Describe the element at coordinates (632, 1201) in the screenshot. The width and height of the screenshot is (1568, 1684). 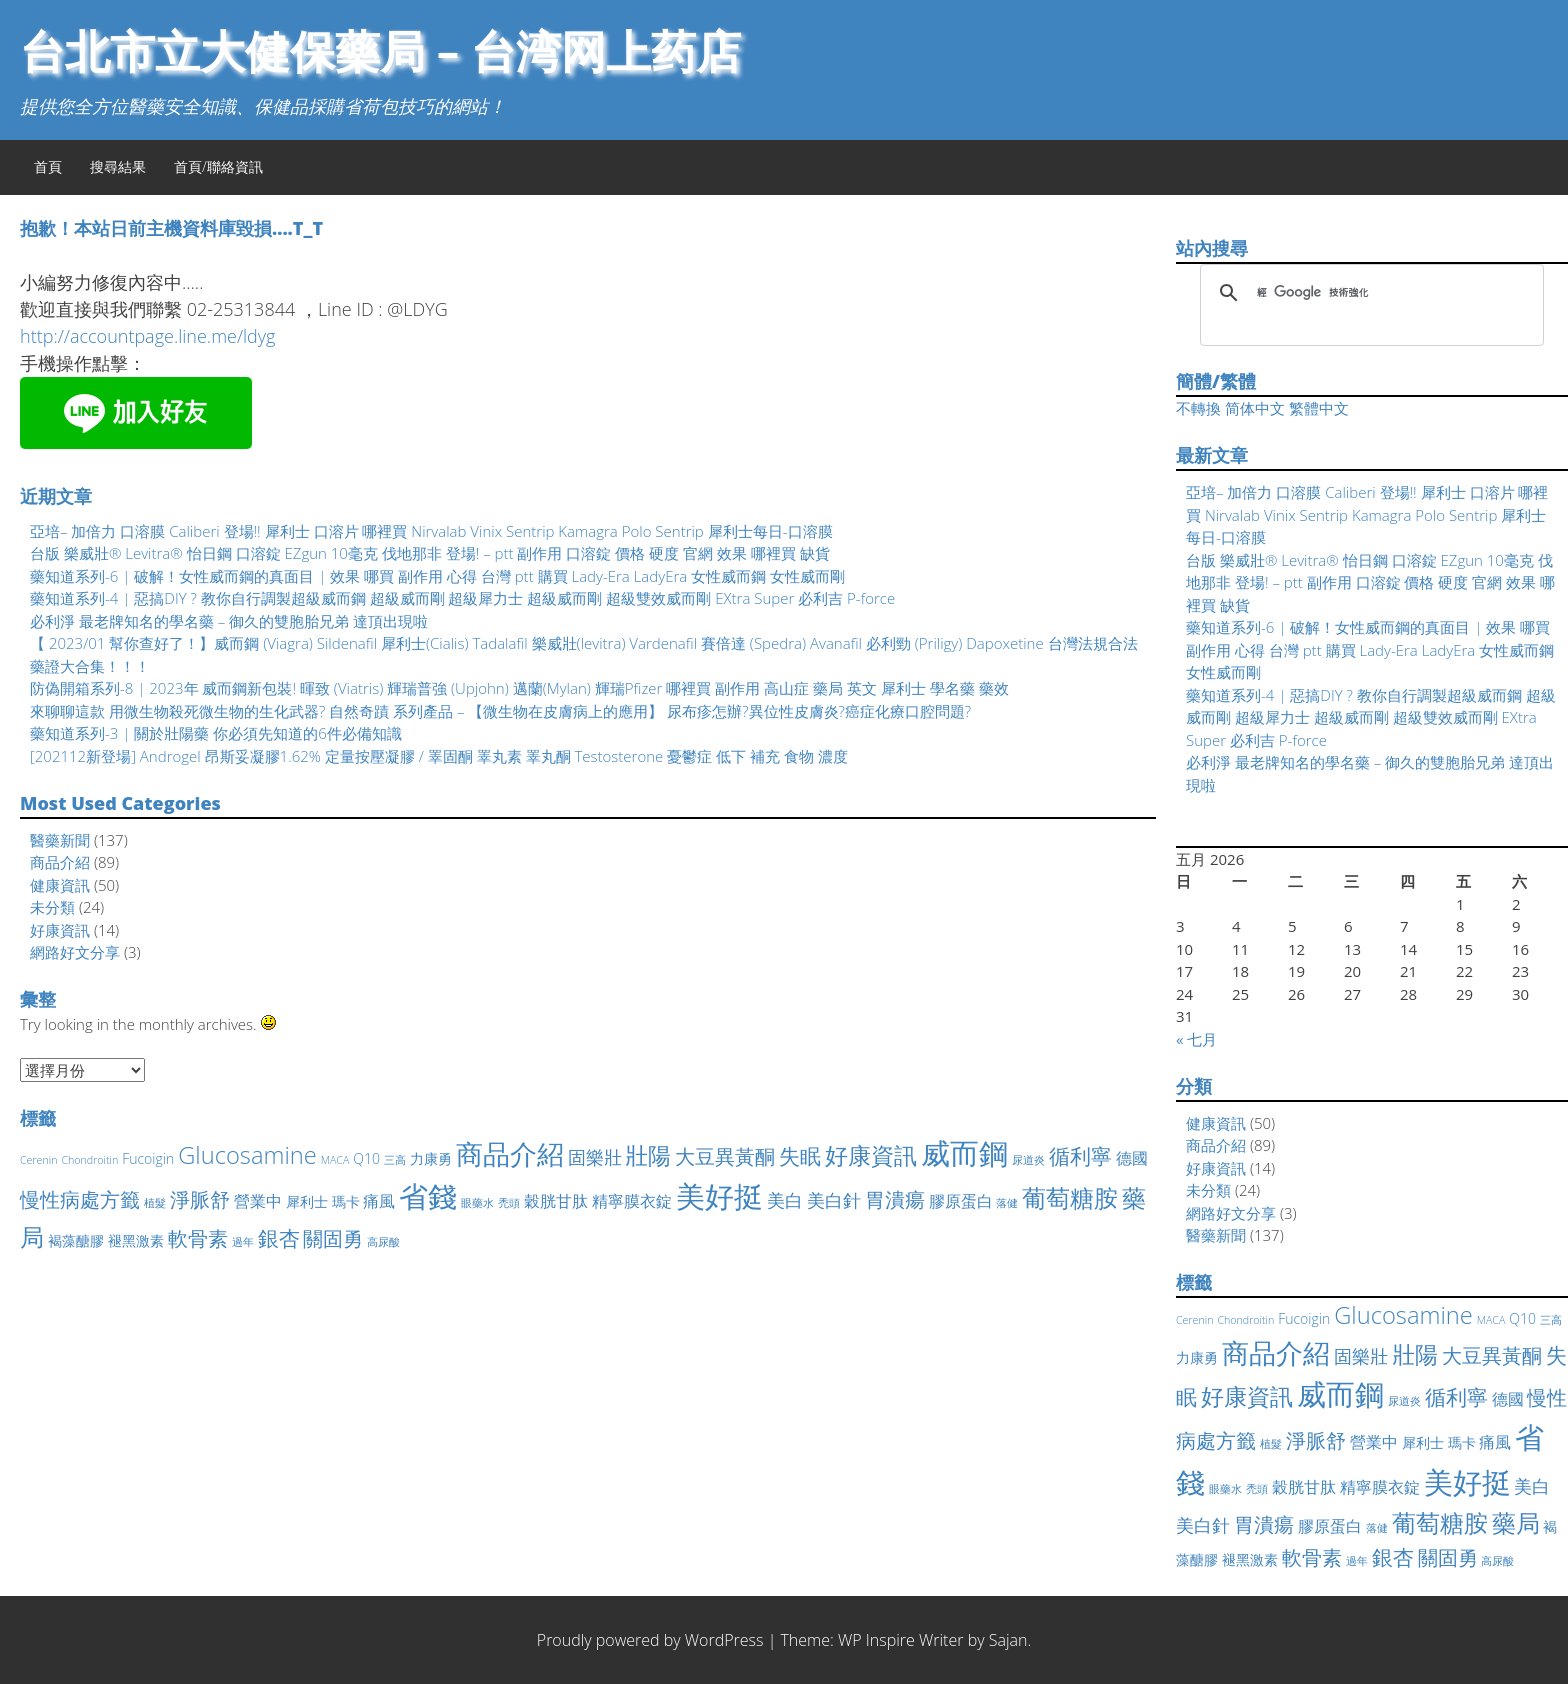
I see `精寧膜衣錠` at that location.